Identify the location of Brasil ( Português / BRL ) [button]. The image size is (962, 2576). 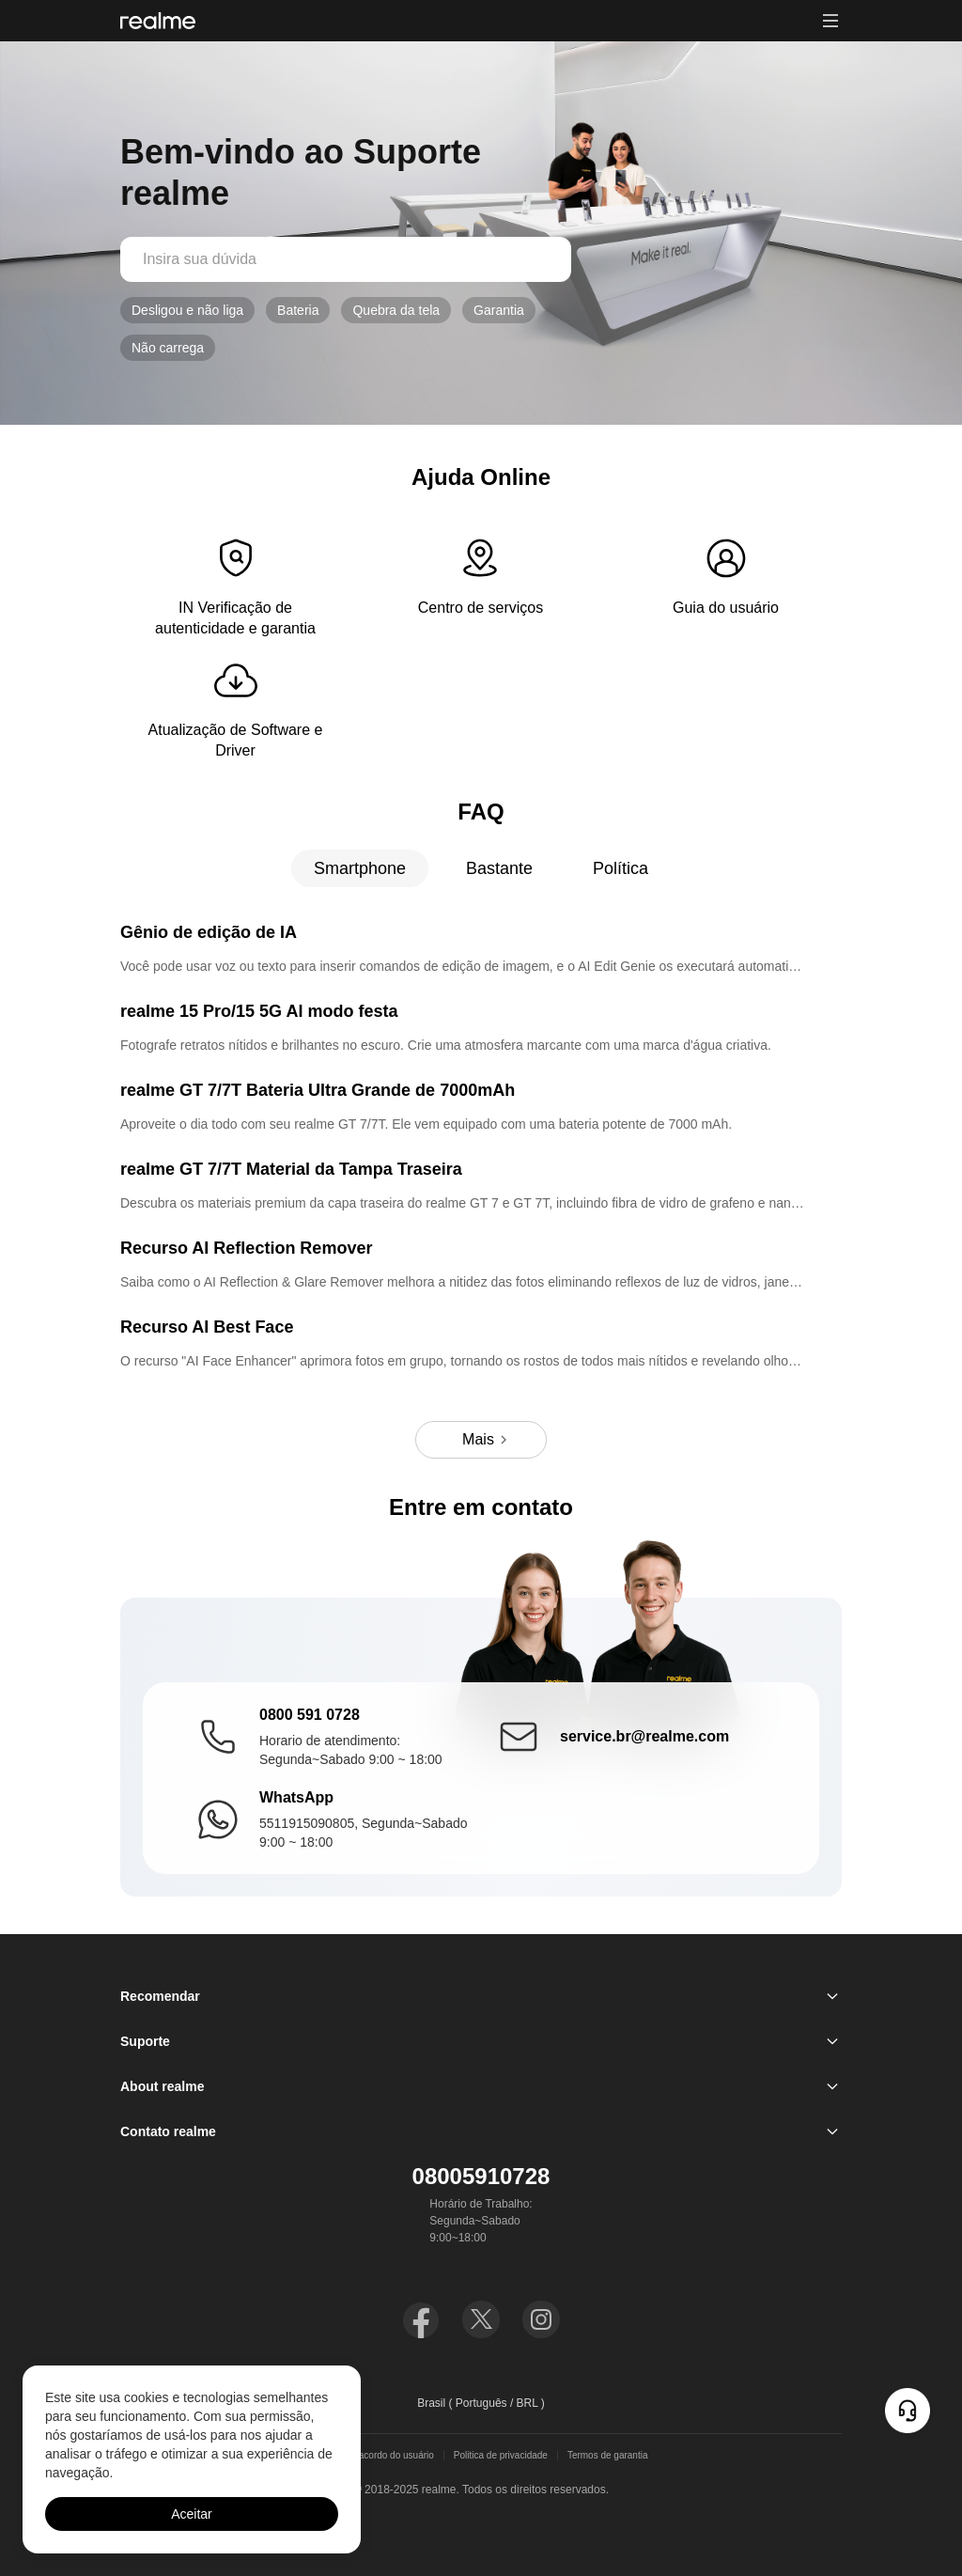
(481, 2403).